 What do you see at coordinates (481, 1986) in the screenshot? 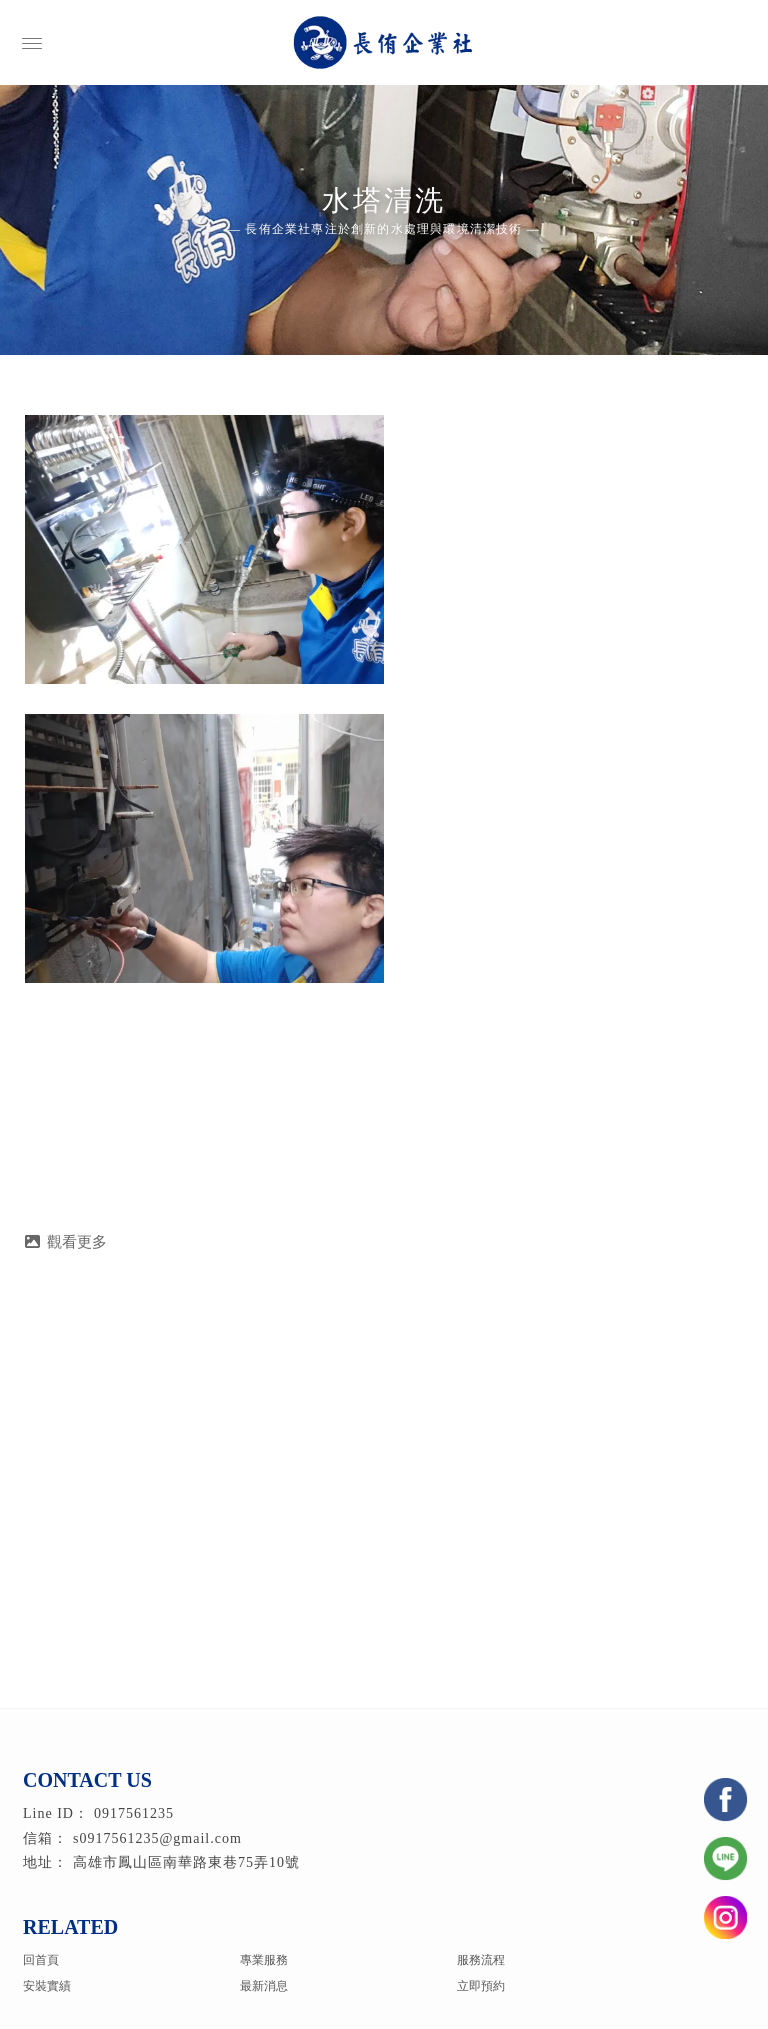
I see `立即預約` at bounding box center [481, 1986].